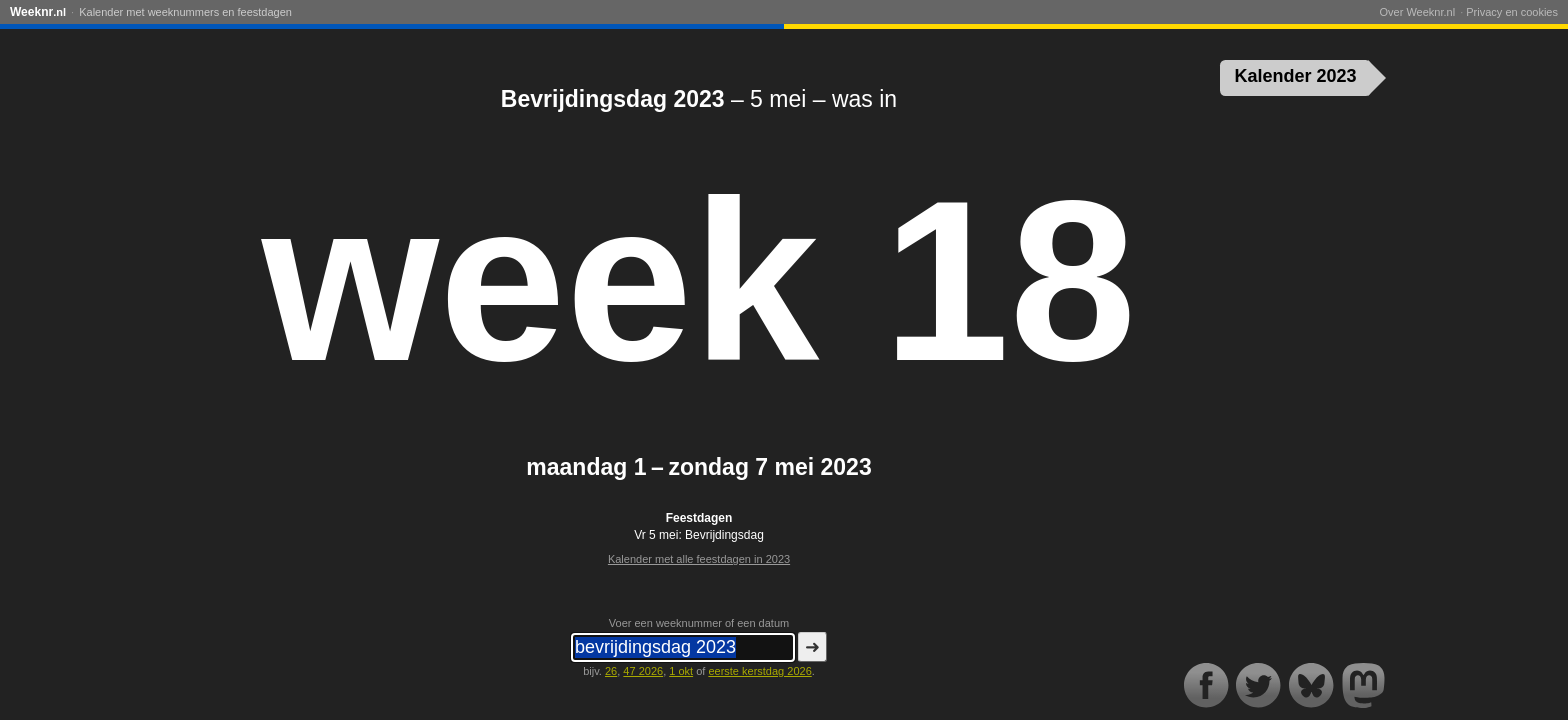 The height and width of the screenshot is (720, 1568). I want to click on Over Weeknr.nl, so click(1417, 12).